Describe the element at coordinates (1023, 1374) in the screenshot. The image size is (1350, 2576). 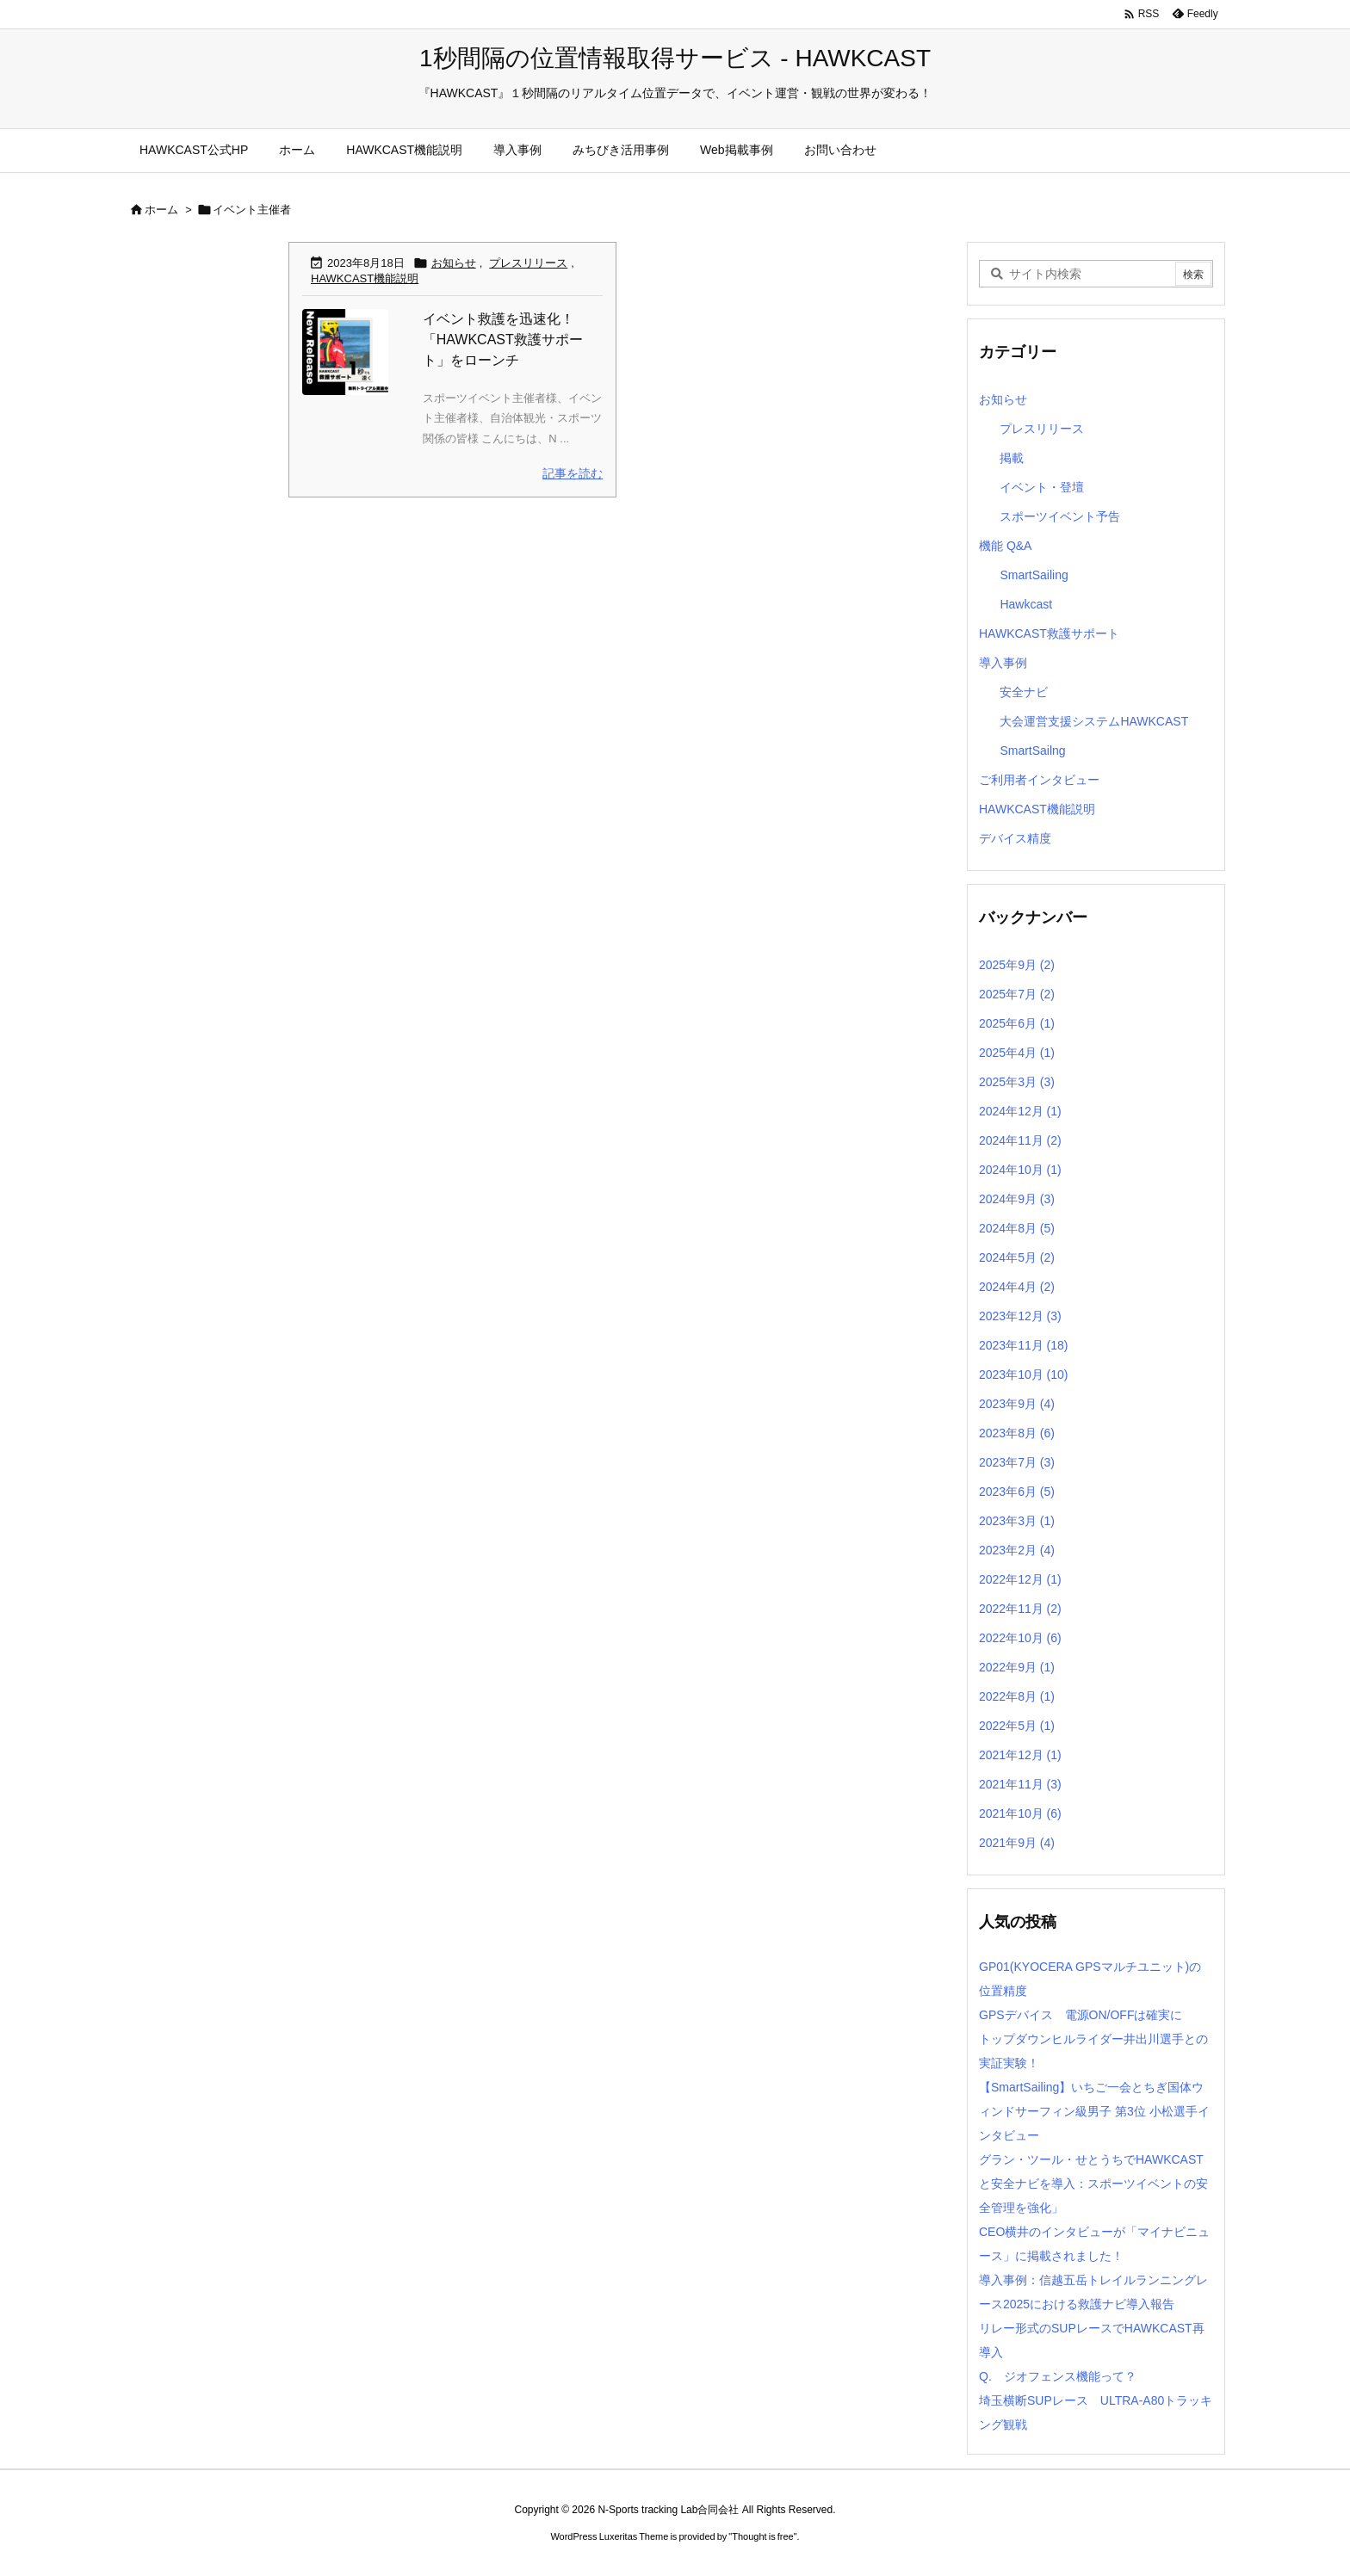
I see `2023年10月` at that location.